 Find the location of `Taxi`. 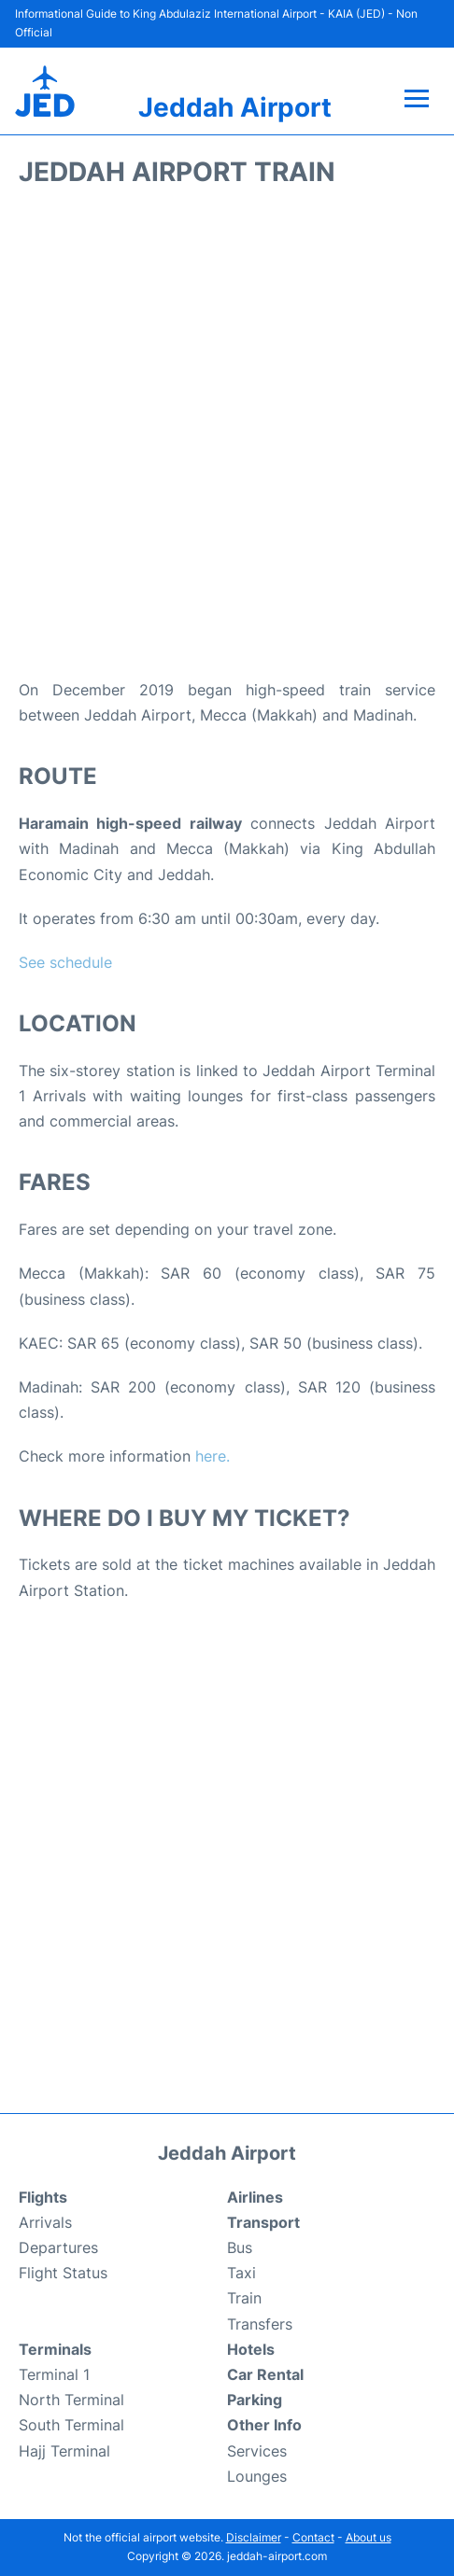

Taxi is located at coordinates (241, 2272).